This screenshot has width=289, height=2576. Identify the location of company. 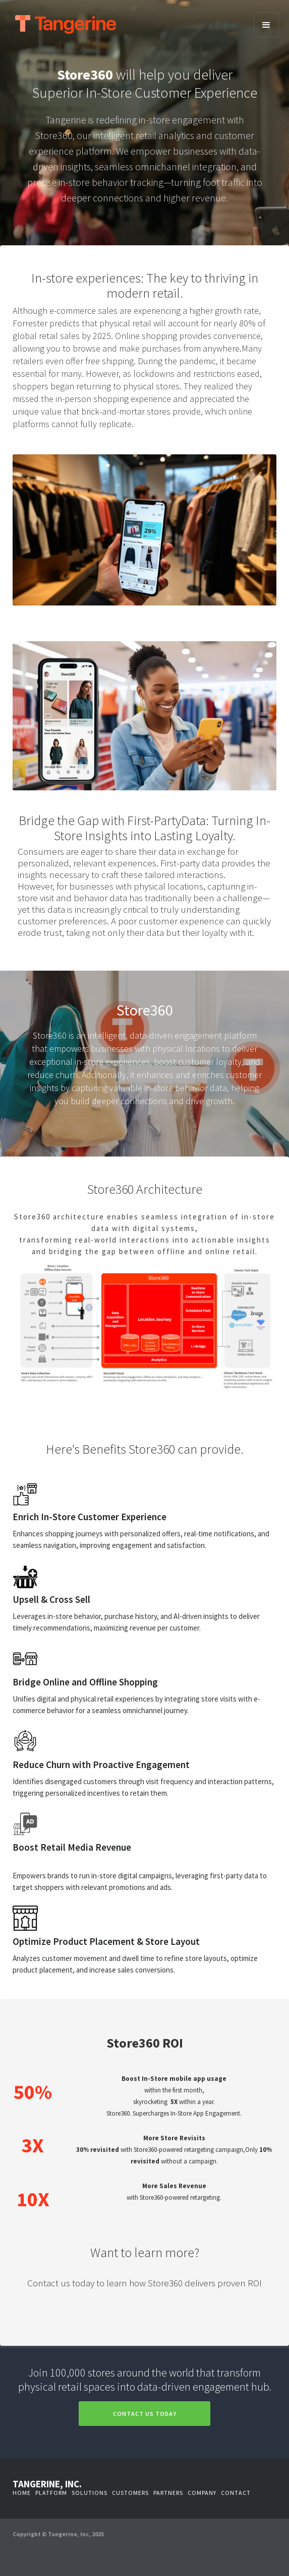
(202, 2492).